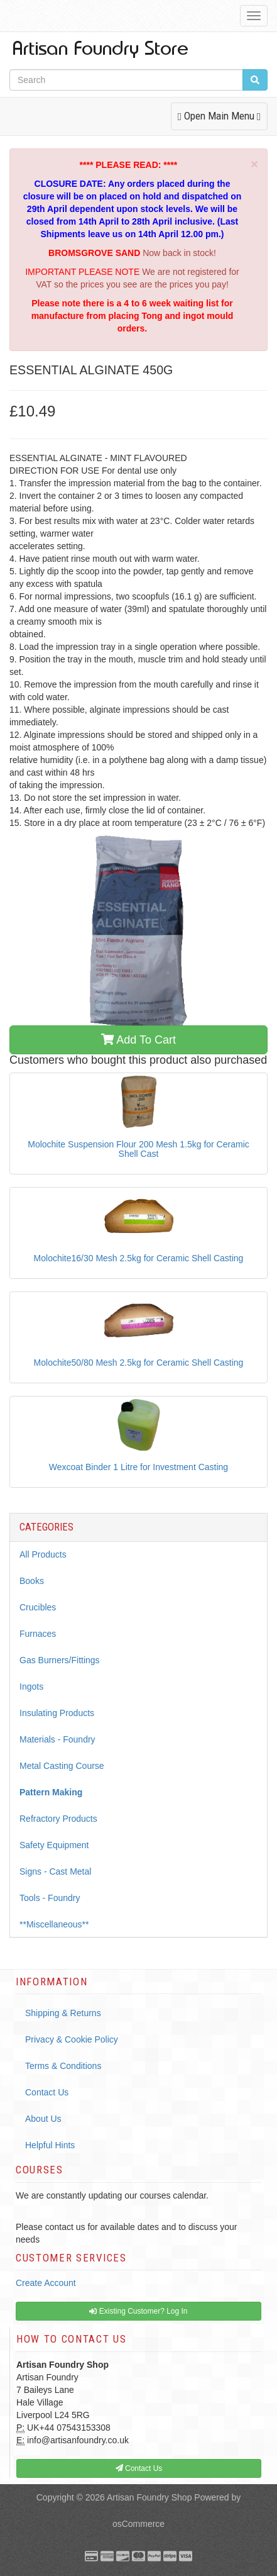  I want to click on Contact Us [button], so click(139, 2468).